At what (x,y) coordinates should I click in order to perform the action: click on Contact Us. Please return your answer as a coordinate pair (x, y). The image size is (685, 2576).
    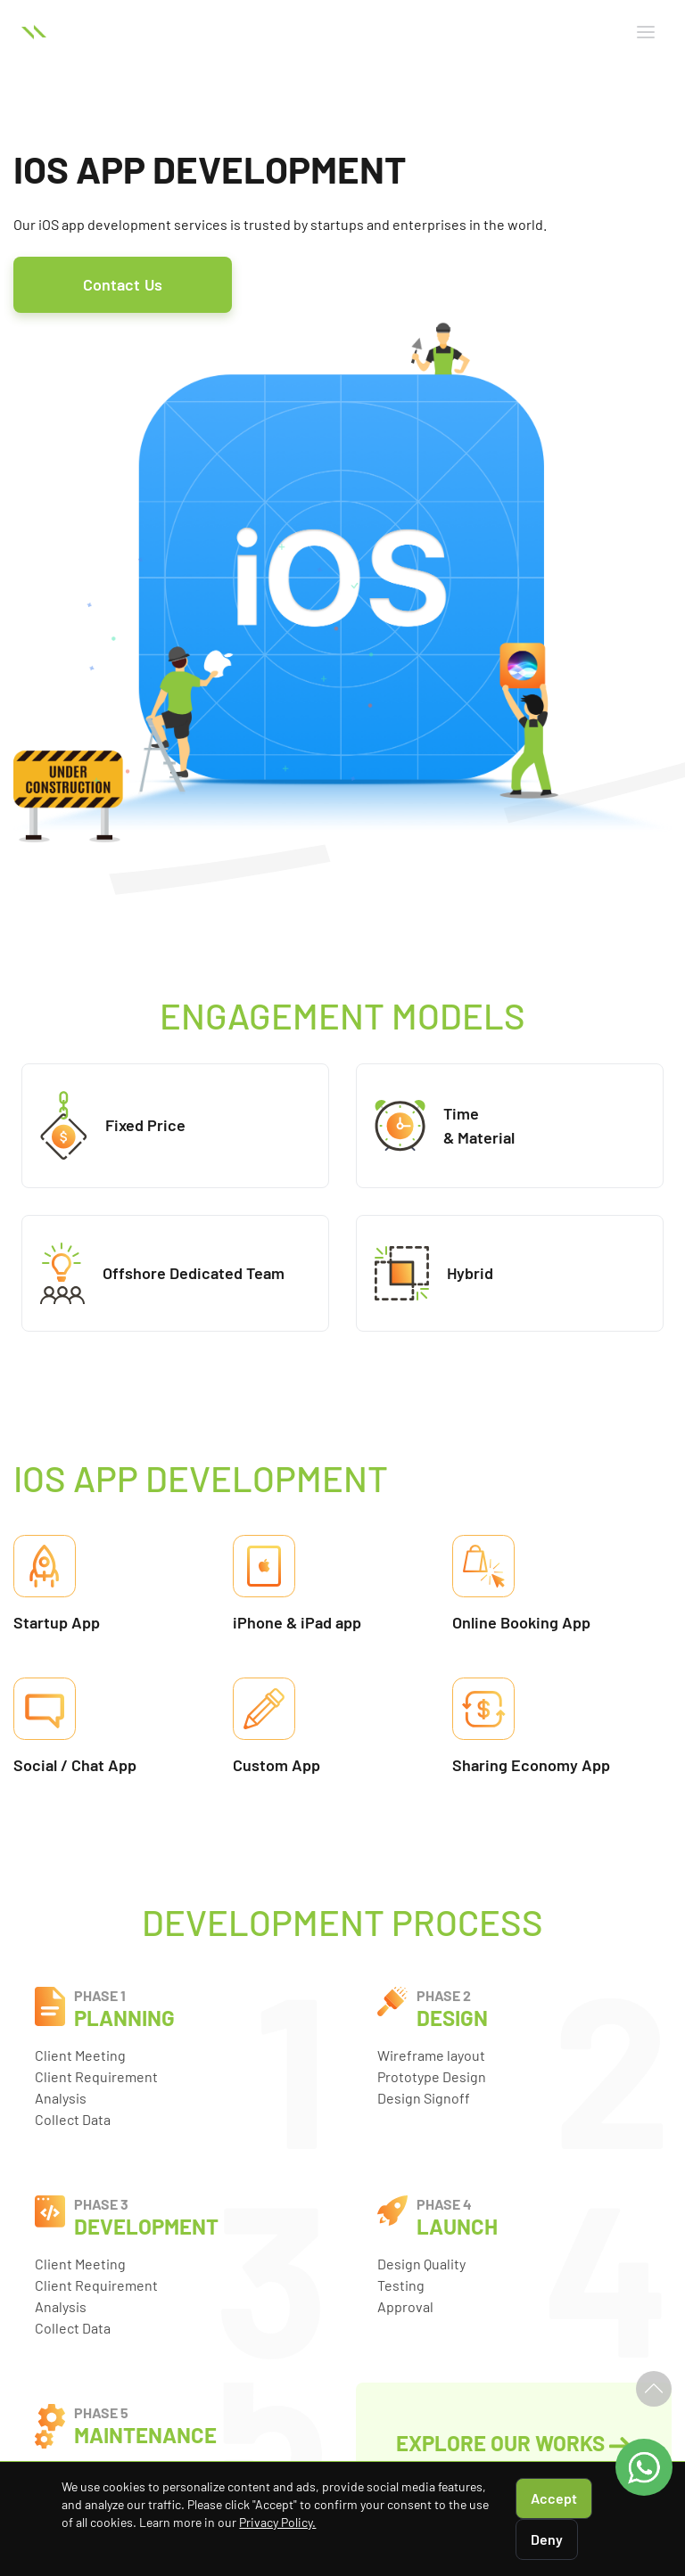
    Looking at the image, I should click on (122, 284).